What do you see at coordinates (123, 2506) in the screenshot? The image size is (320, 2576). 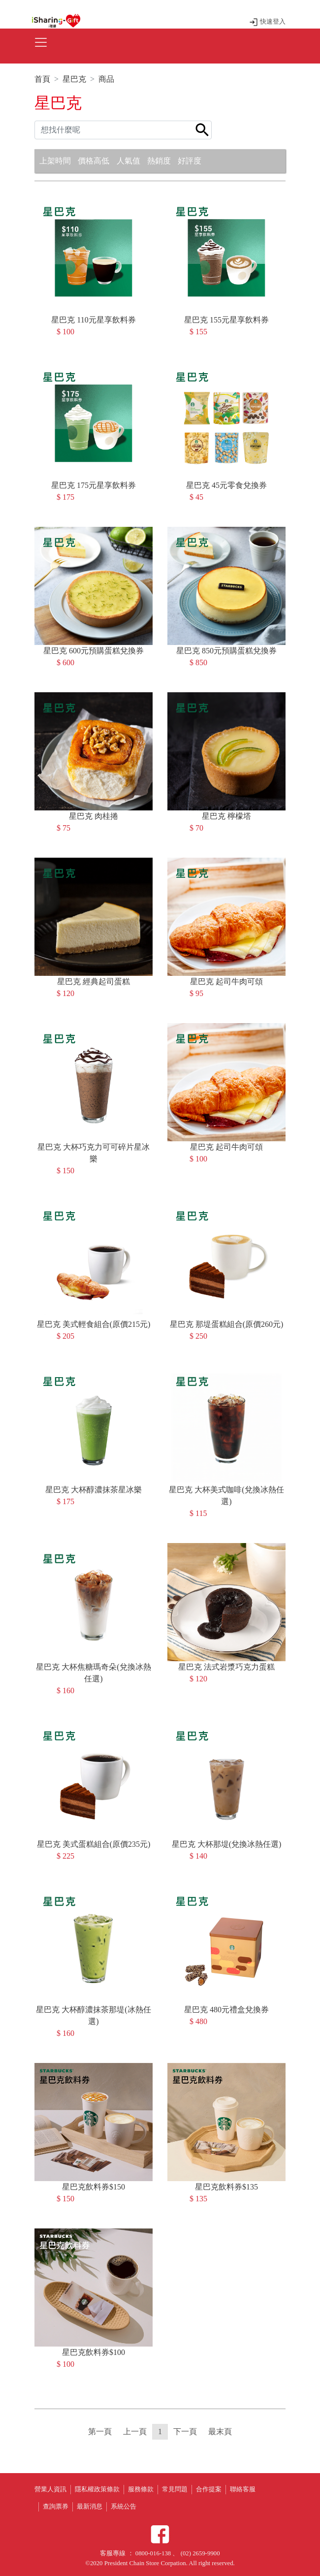 I see `系統公告` at bounding box center [123, 2506].